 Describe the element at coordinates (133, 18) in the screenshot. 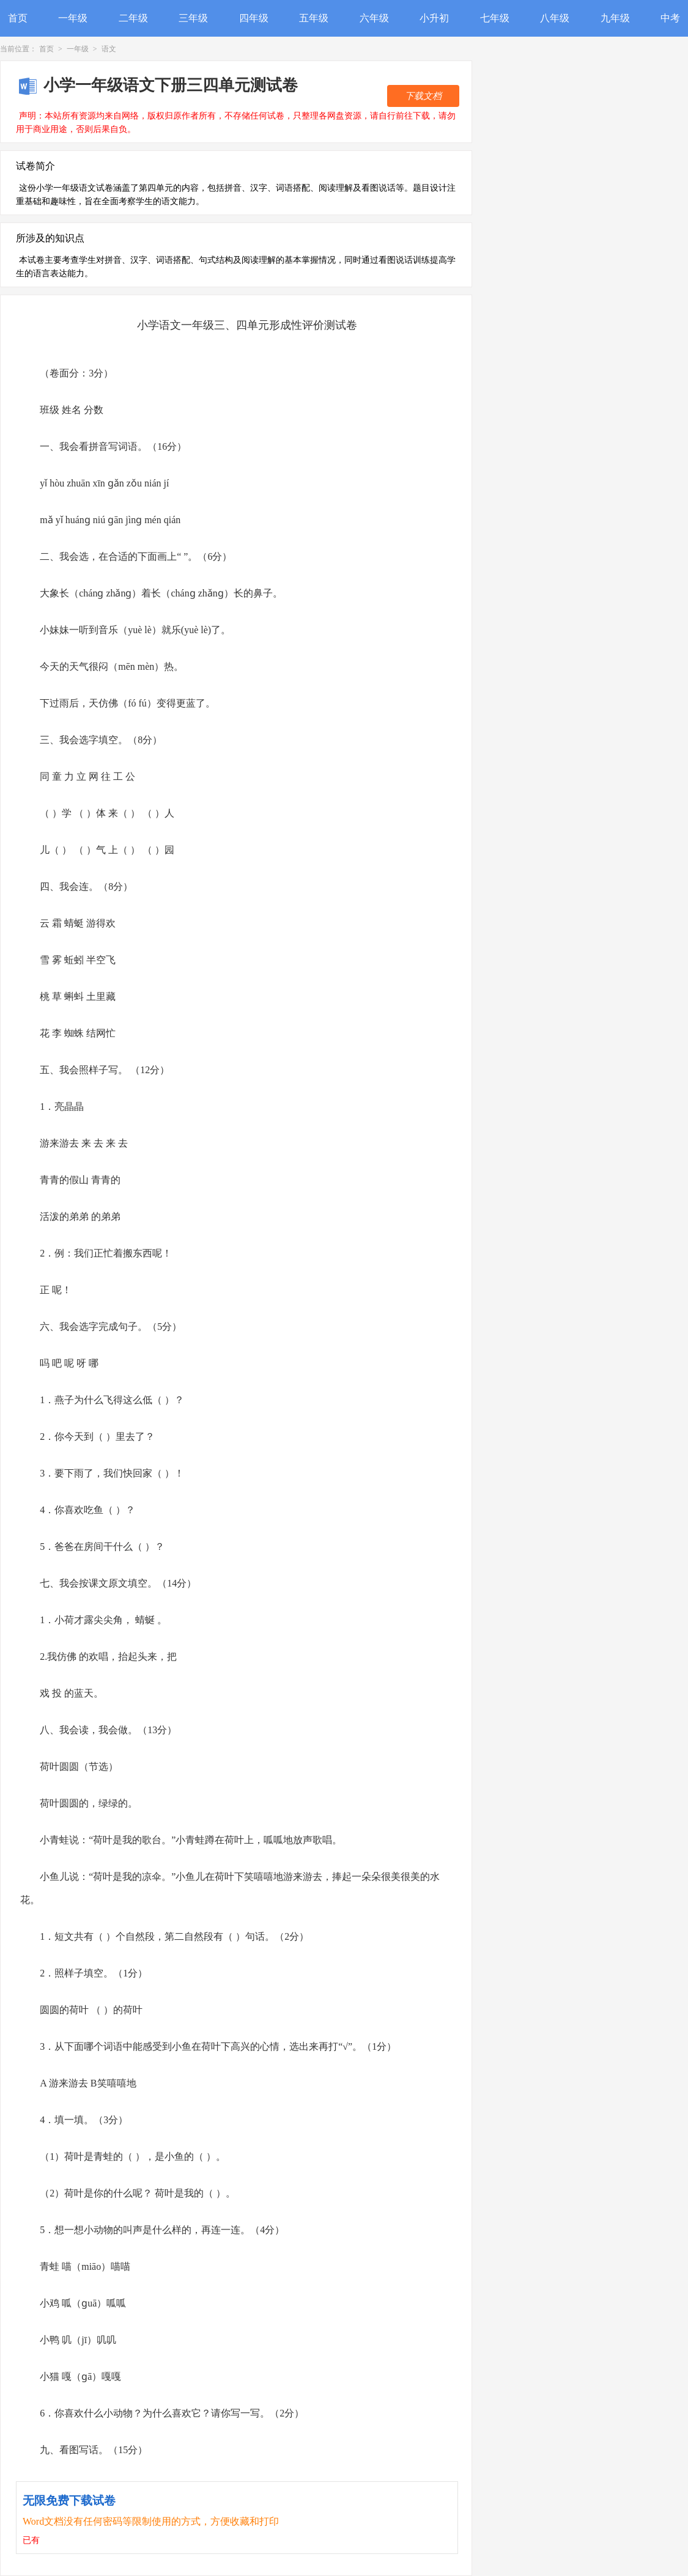

I see `二年级` at that location.